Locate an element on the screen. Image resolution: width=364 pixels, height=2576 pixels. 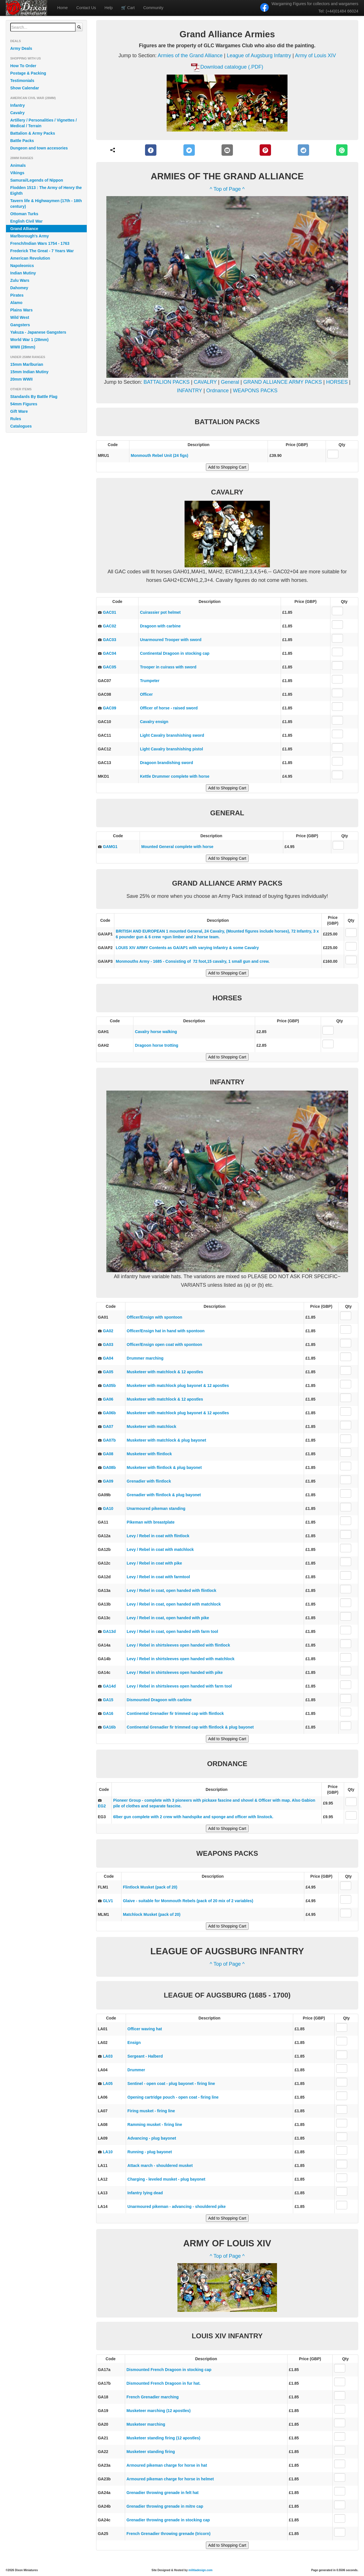
Levy / Rebel in shirtsleeves open handed with pike is located at coordinates (175, 1672).